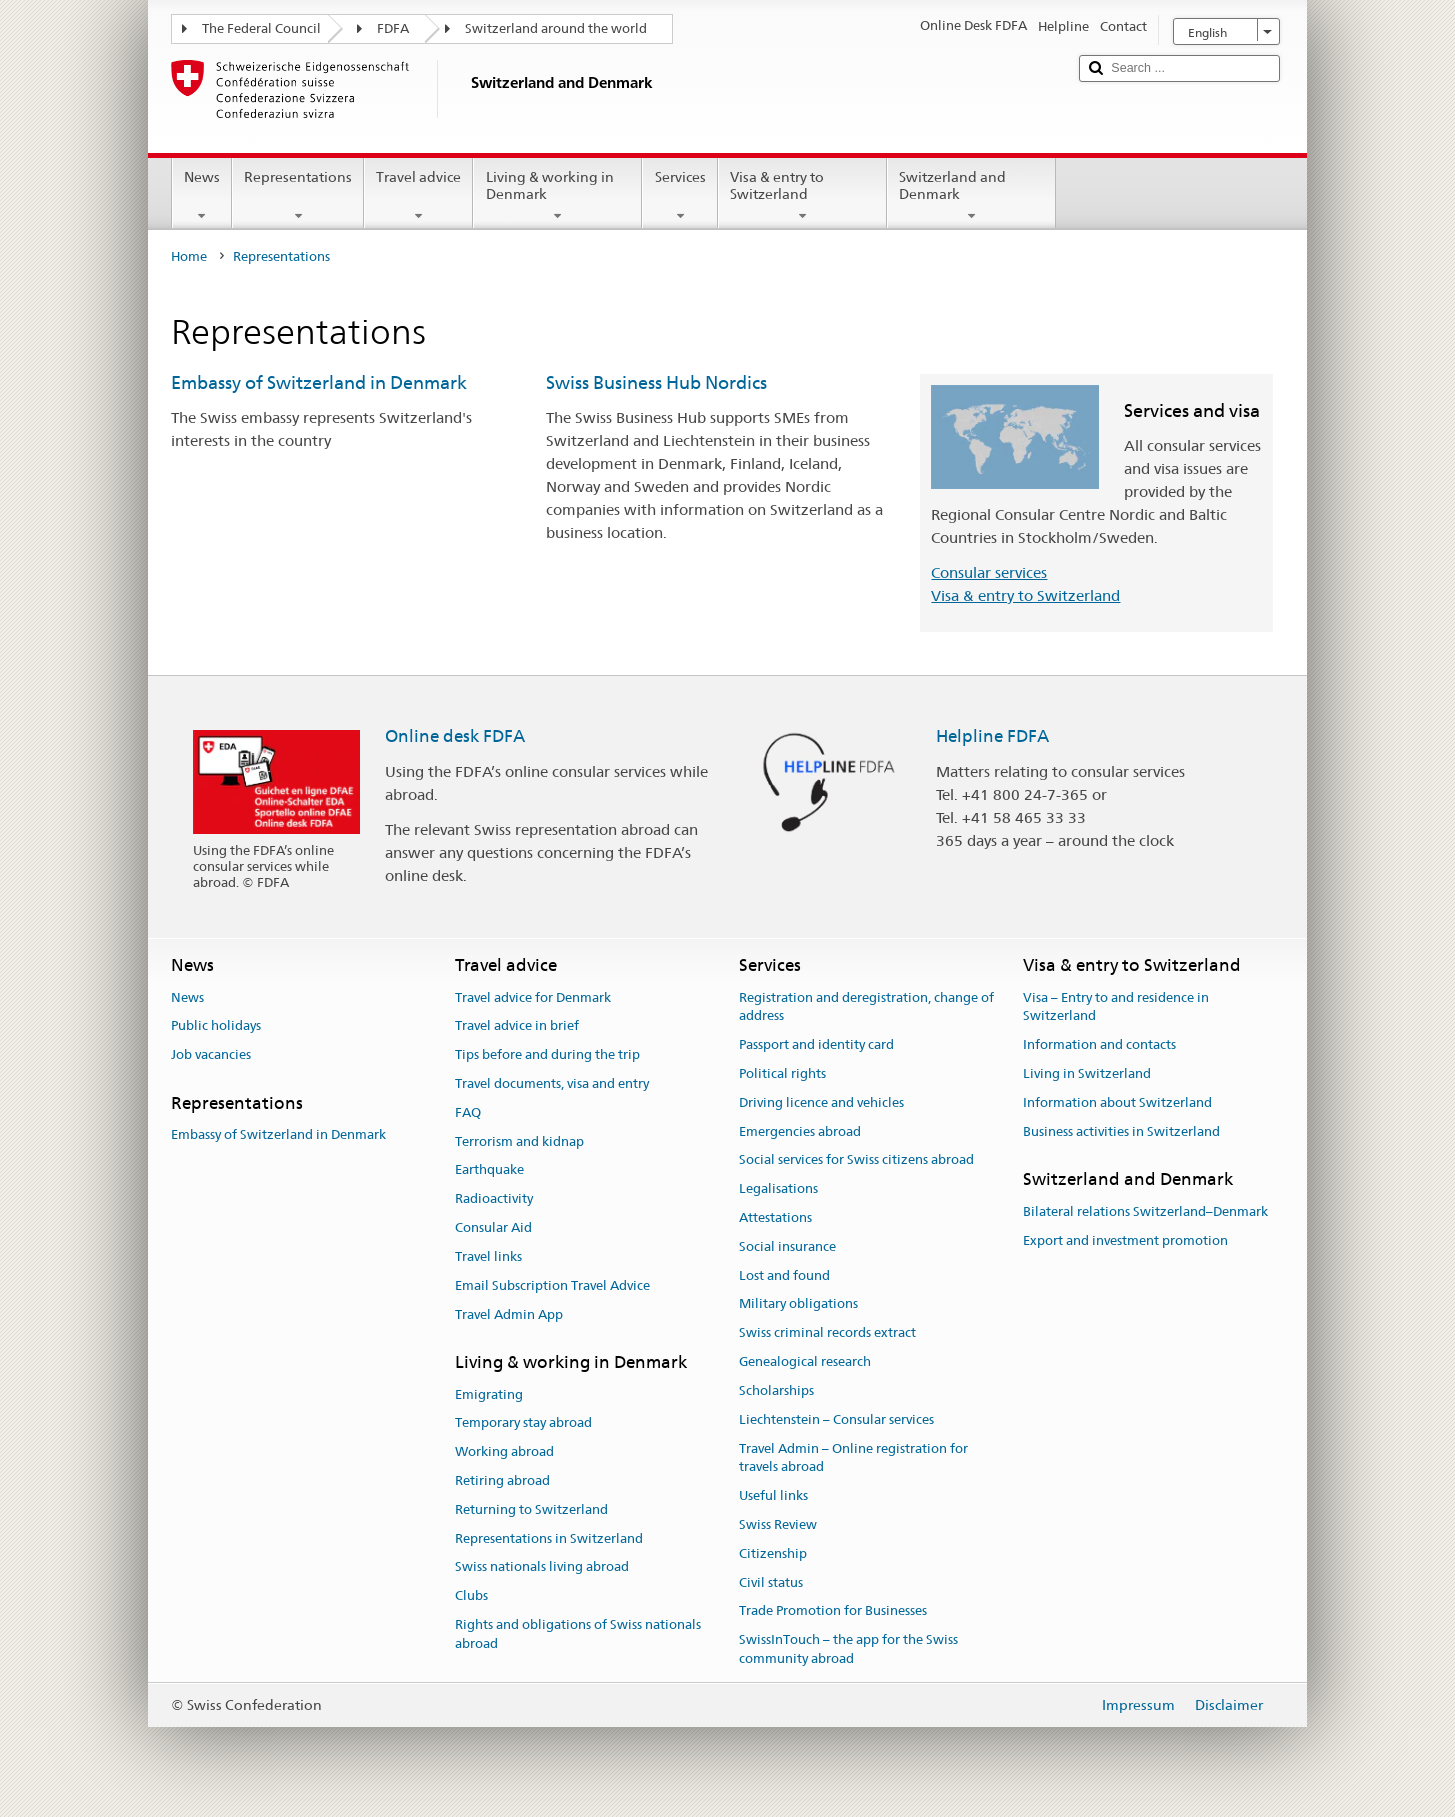 This screenshot has width=1455, height=1817. I want to click on News, so click(202, 196).